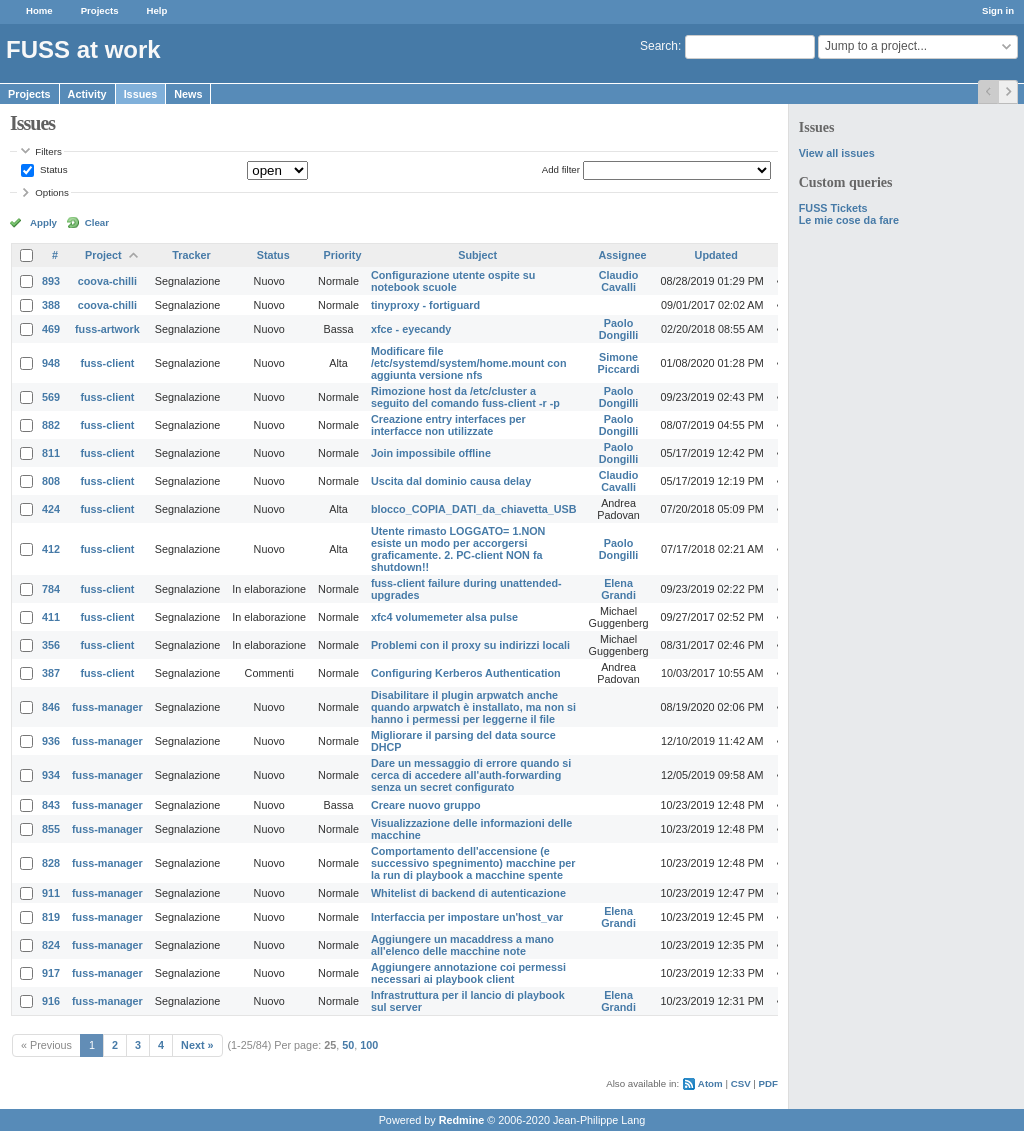 The image size is (1024, 1131). I want to click on Priority, so click(343, 255).